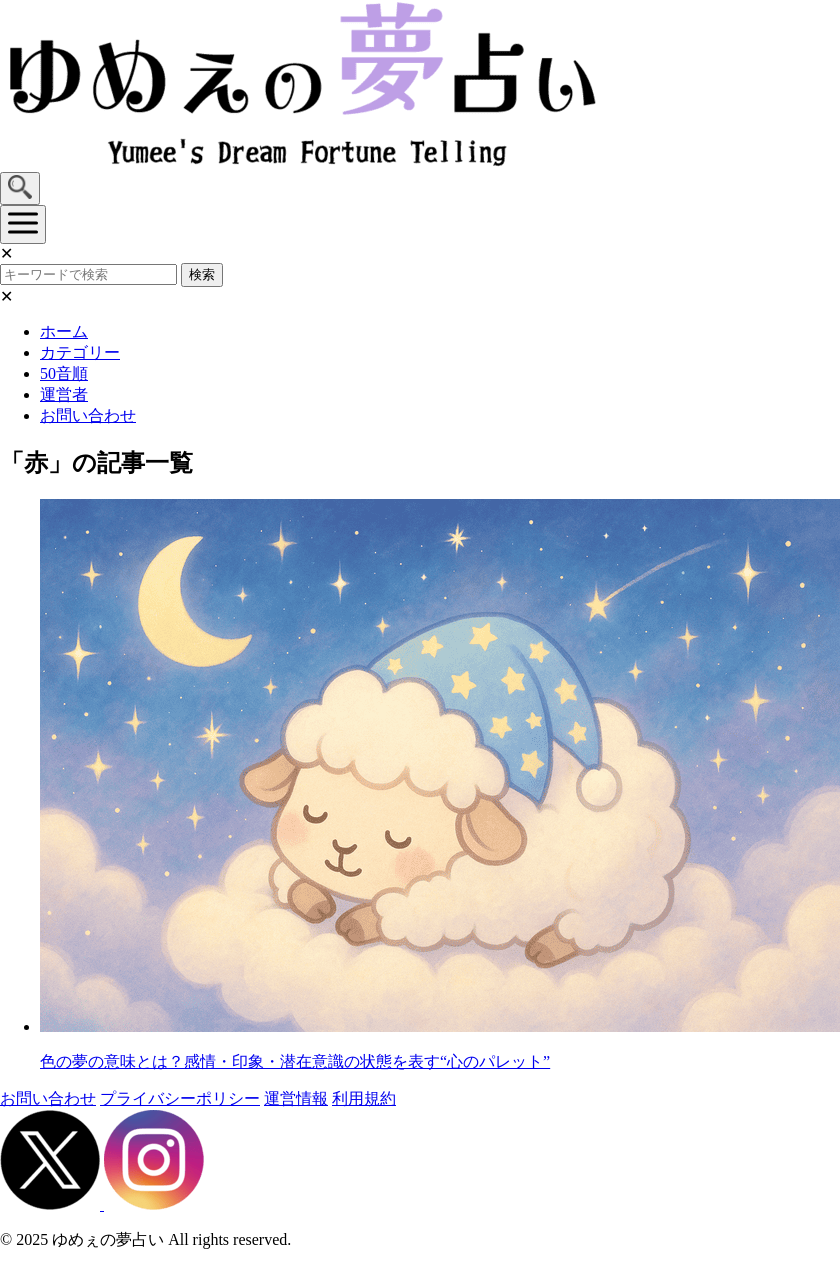  Describe the element at coordinates (296, 1098) in the screenshot. I see `運営情報` at that location.